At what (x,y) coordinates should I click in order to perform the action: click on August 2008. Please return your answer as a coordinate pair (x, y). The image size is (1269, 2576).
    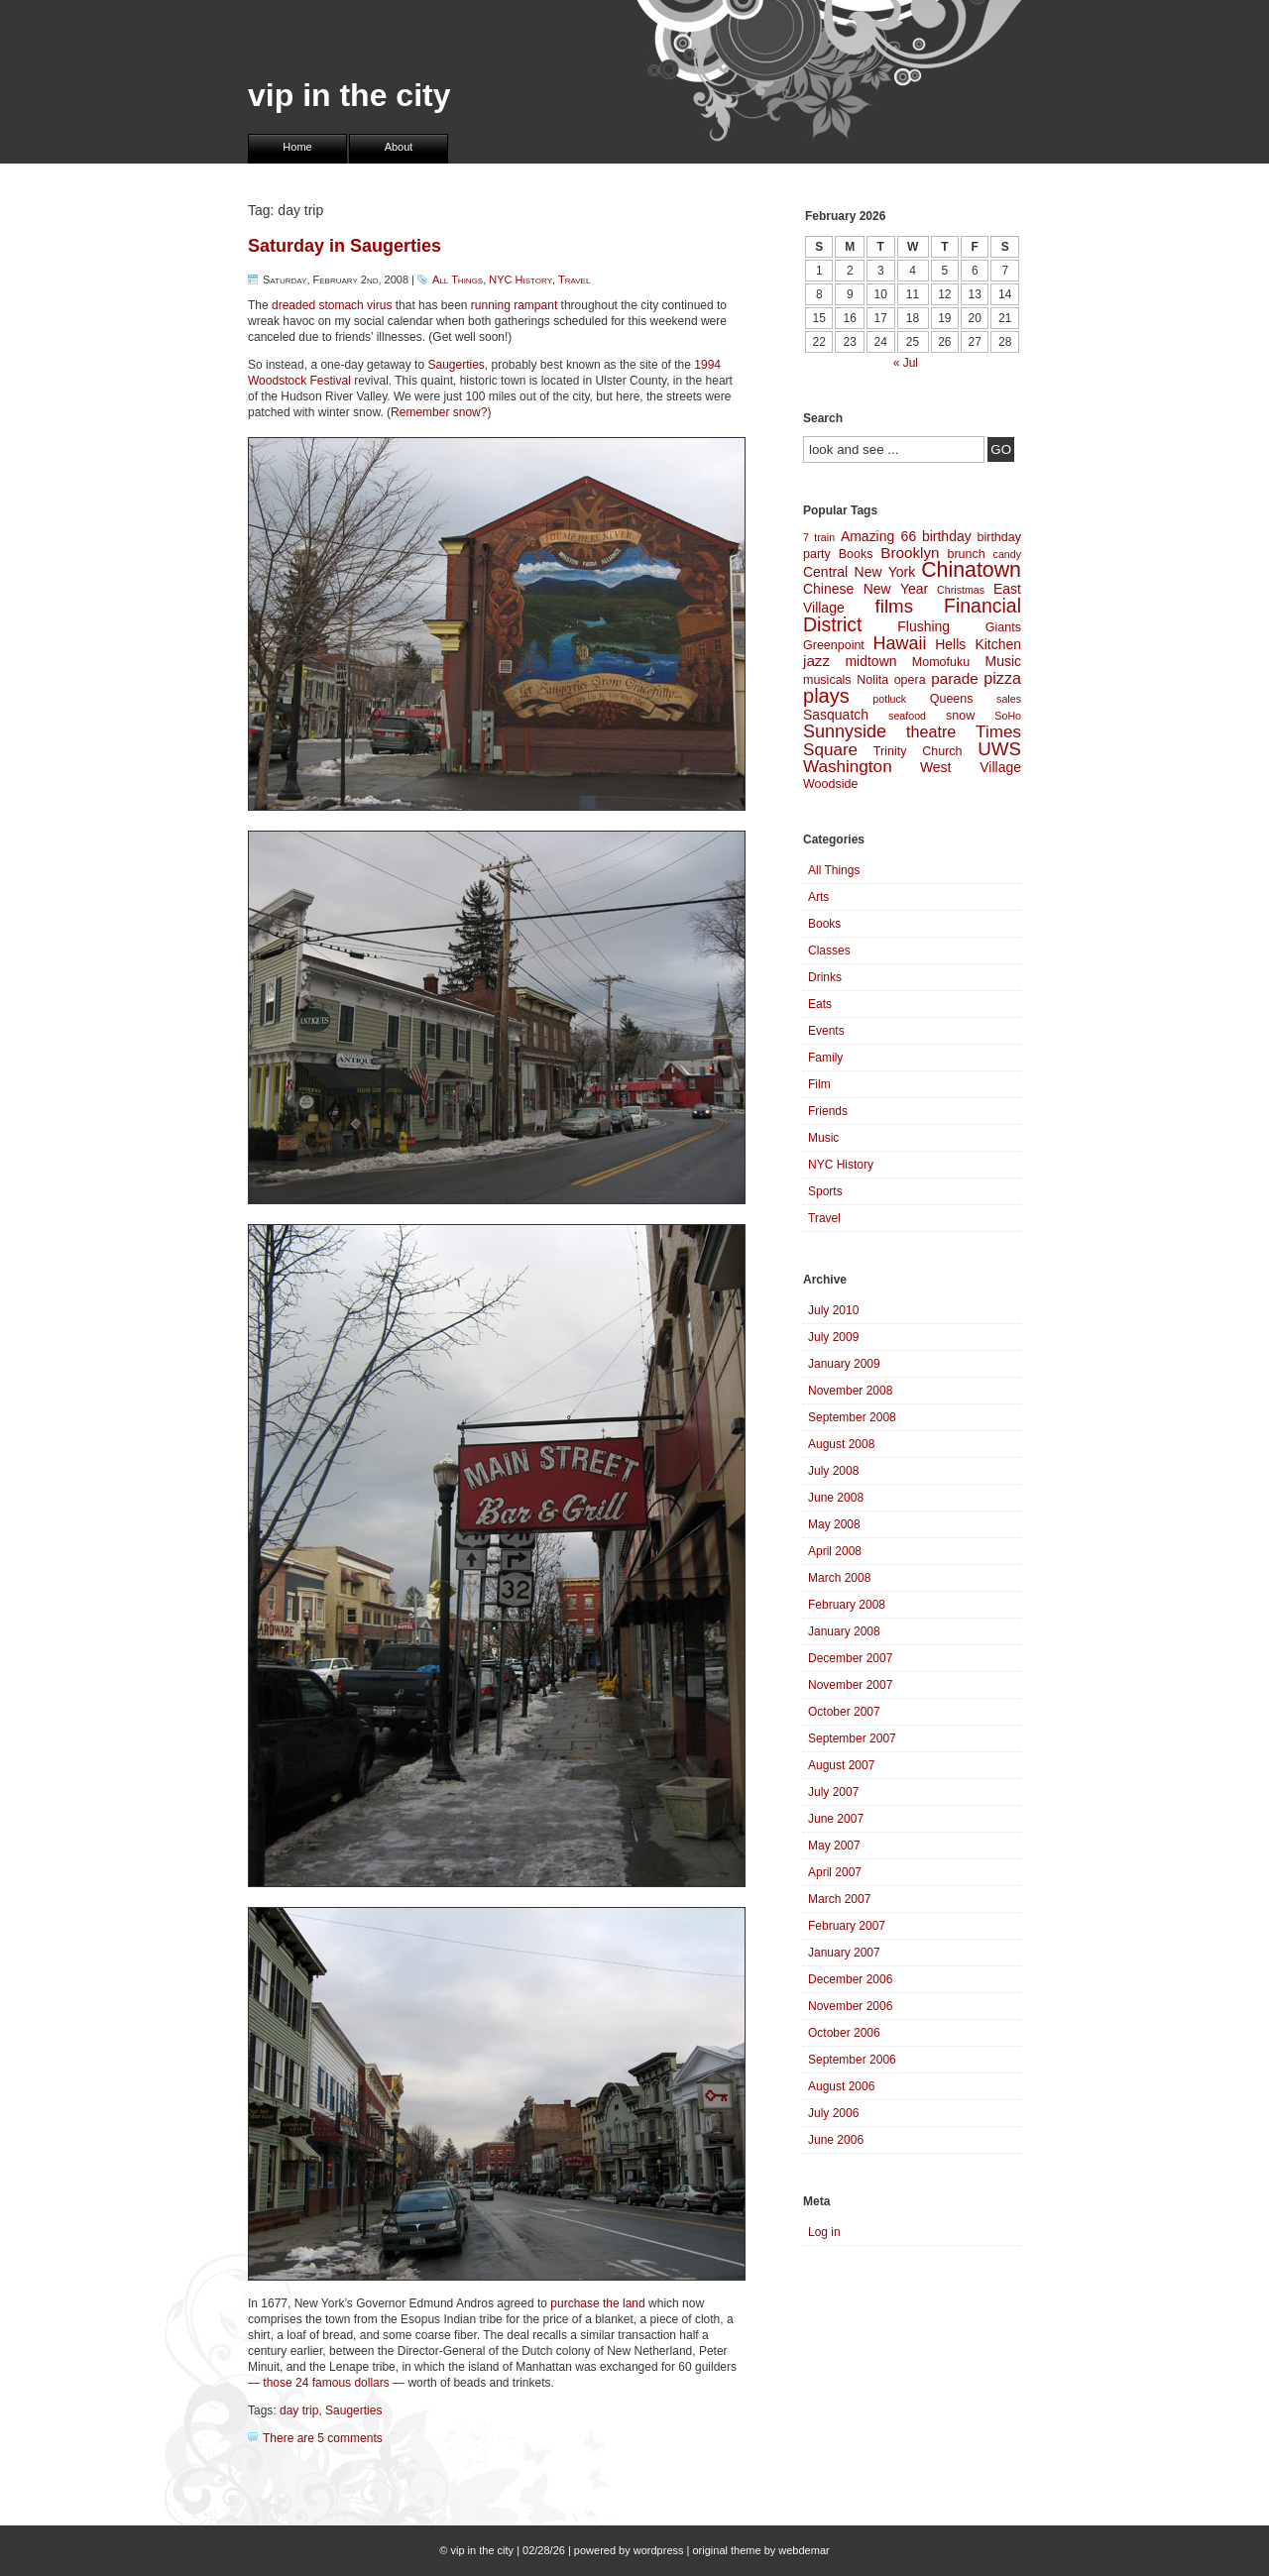
    Looking at the image, I should click on (841, 1444).